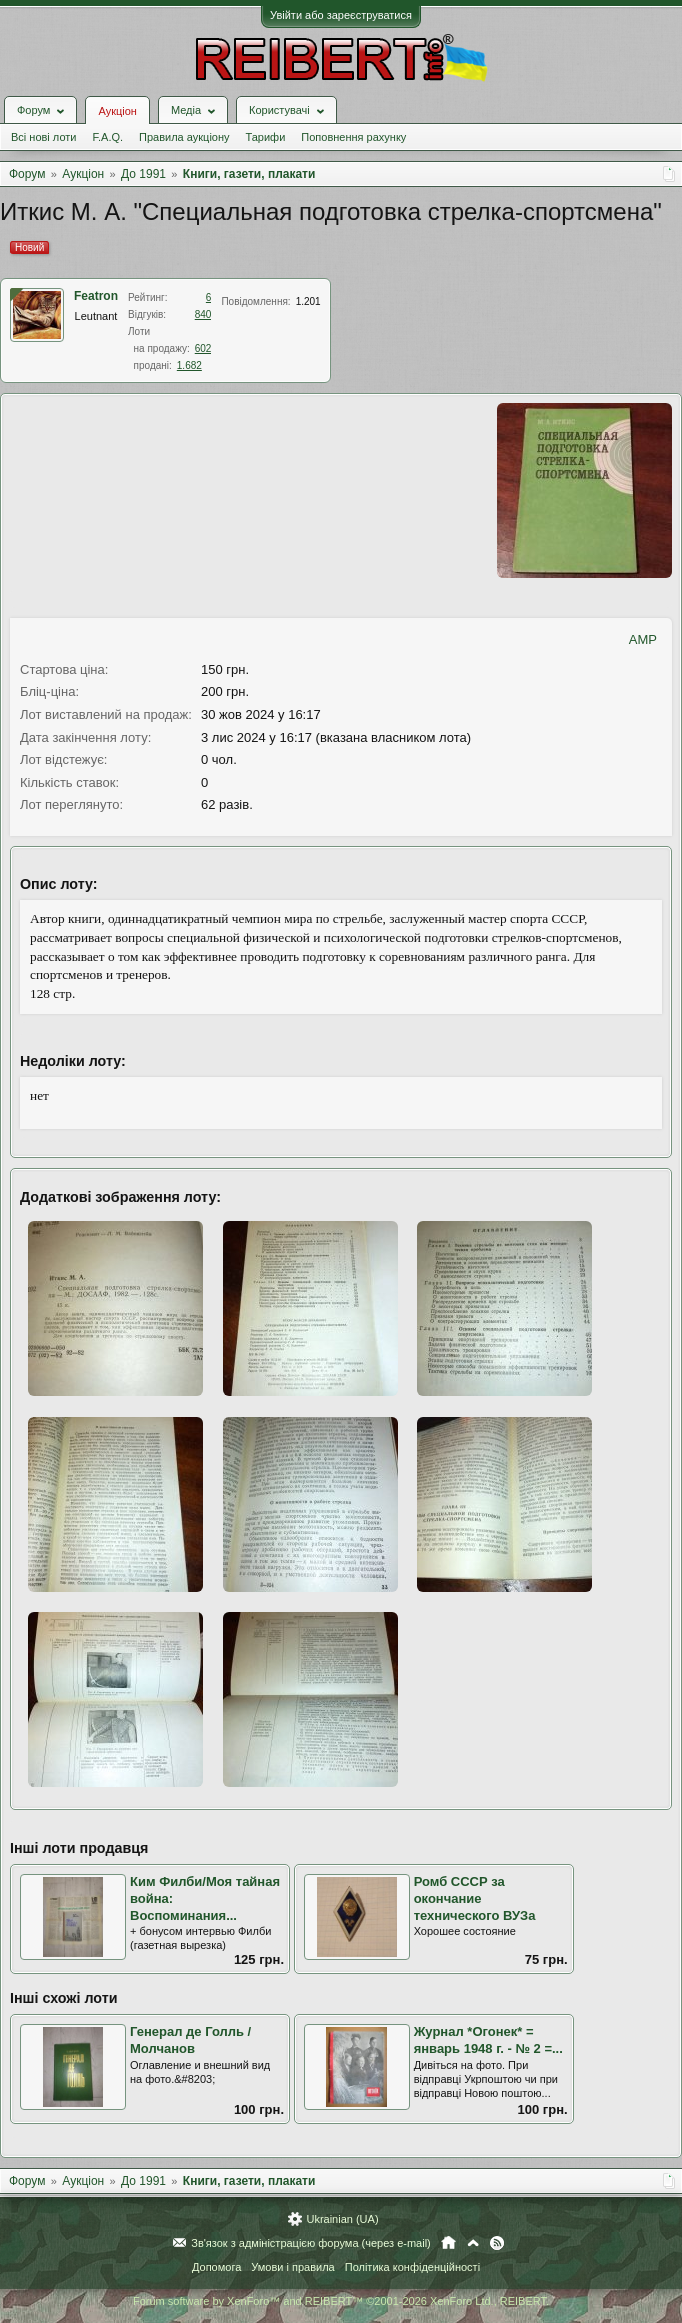 This screenshot has height=2323, width=682. What do you see at coordinates (412, 2267) in the screenshot?
I see `Політика конфіденційності` at bounding box center [412, 2267].